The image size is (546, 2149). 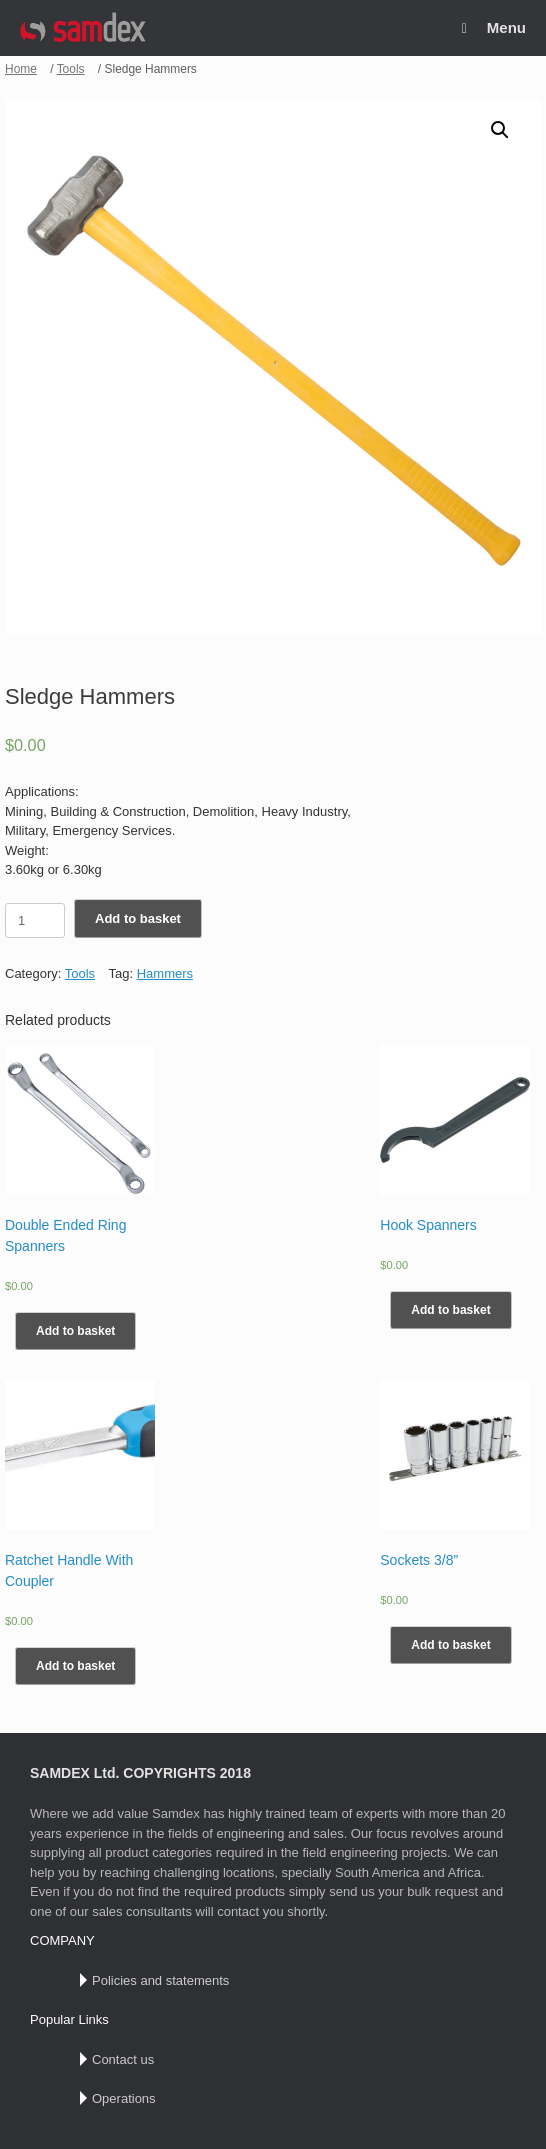 I want to click on Add to basket [Add “Hook Spanners” to your basket], so click(x=450, y=1310).